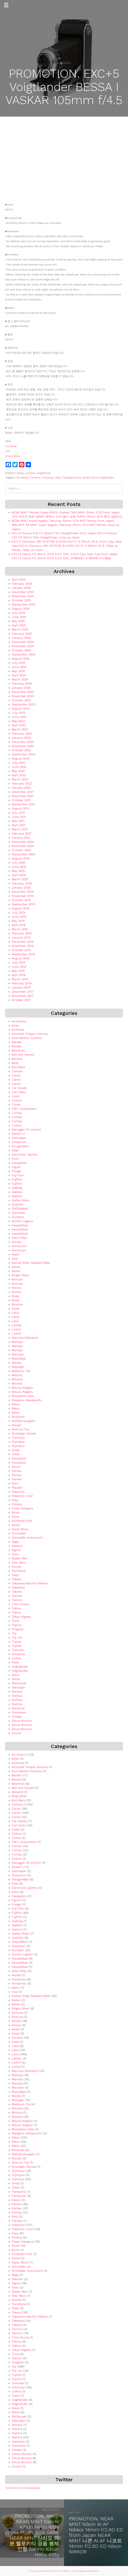 The width and height of the screenshot is (128, 2576). Describe the element at coordinates (16, 1125) in the screenshot. I see `Cosina` at that location.